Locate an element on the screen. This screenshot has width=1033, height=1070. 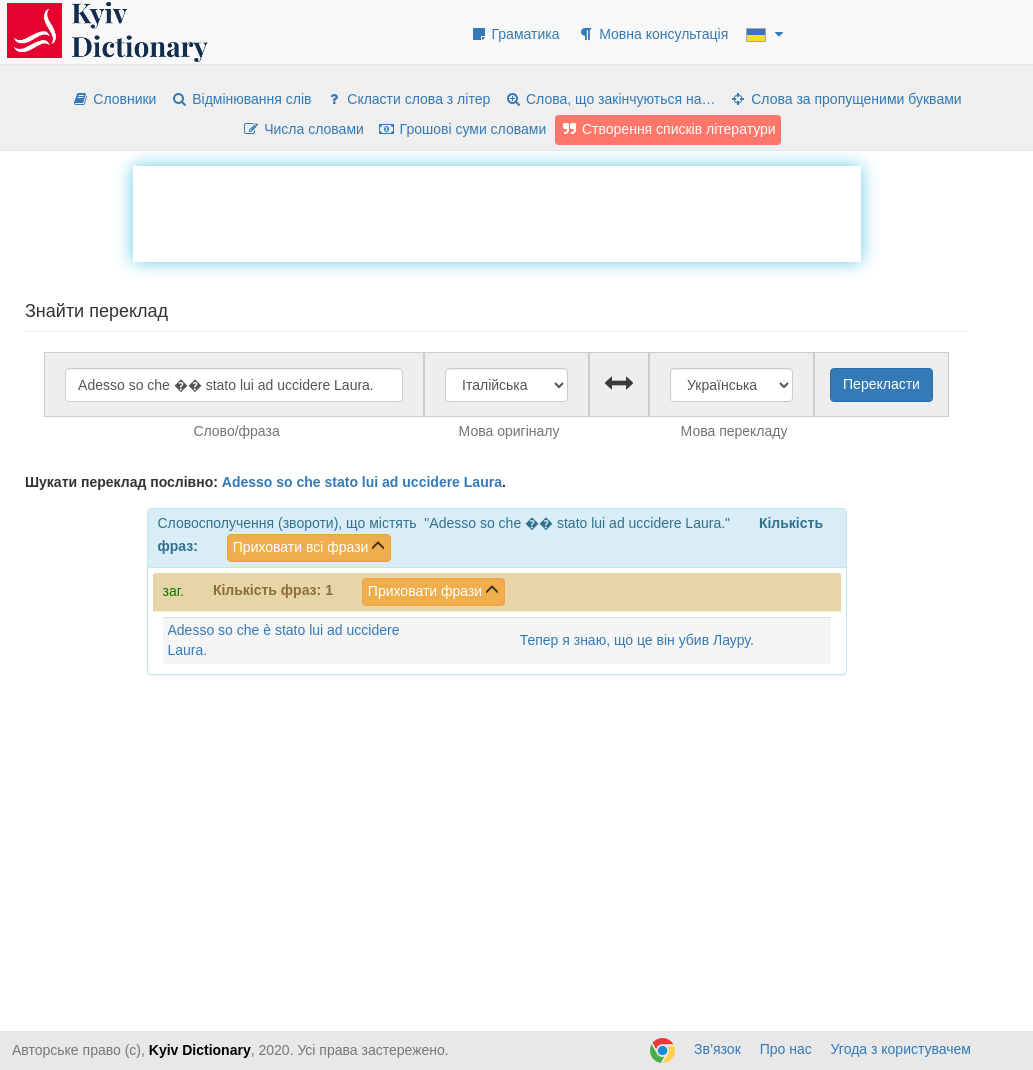
Слова за пропущеними буквами is located at coordinates (845, 99).